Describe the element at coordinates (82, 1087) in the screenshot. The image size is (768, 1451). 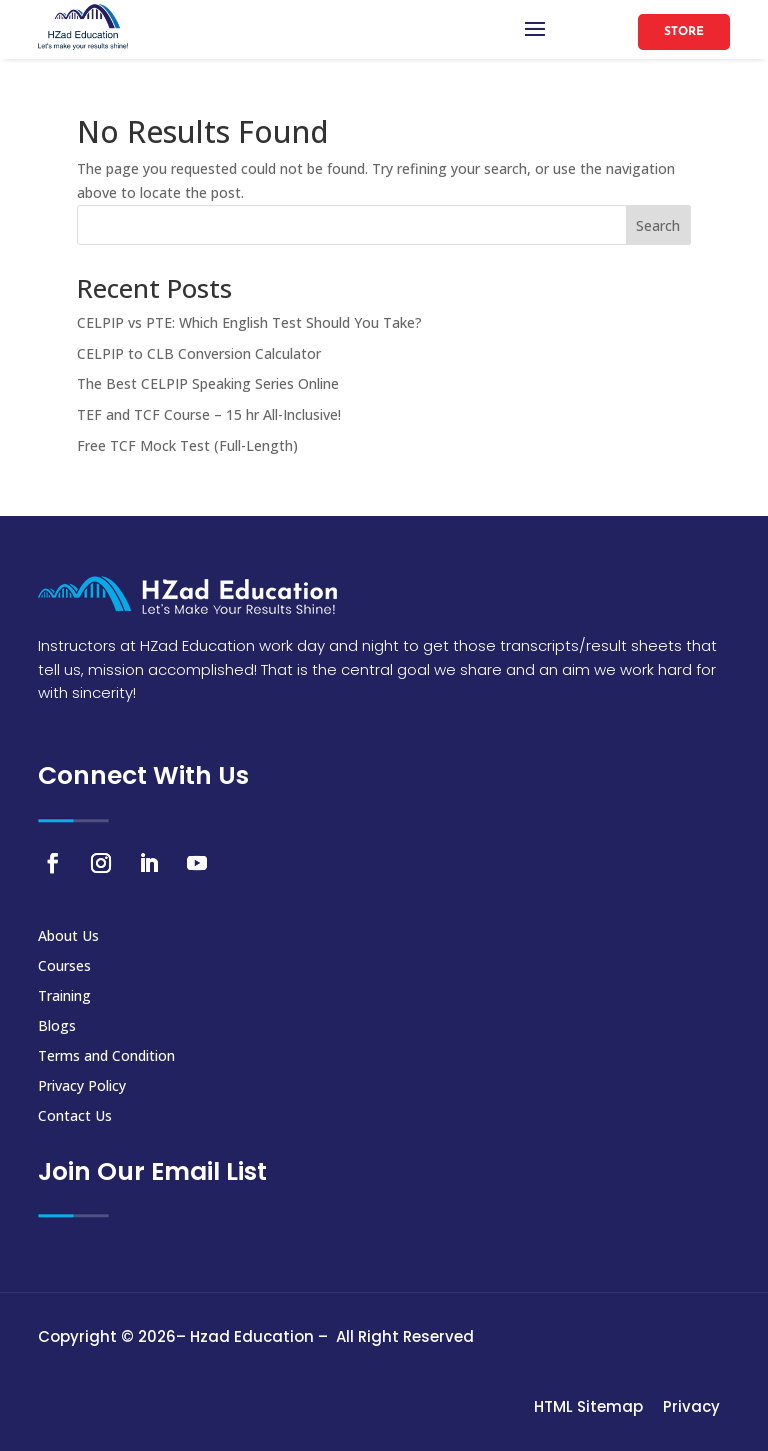
I see `Privacy Policy` at that location.